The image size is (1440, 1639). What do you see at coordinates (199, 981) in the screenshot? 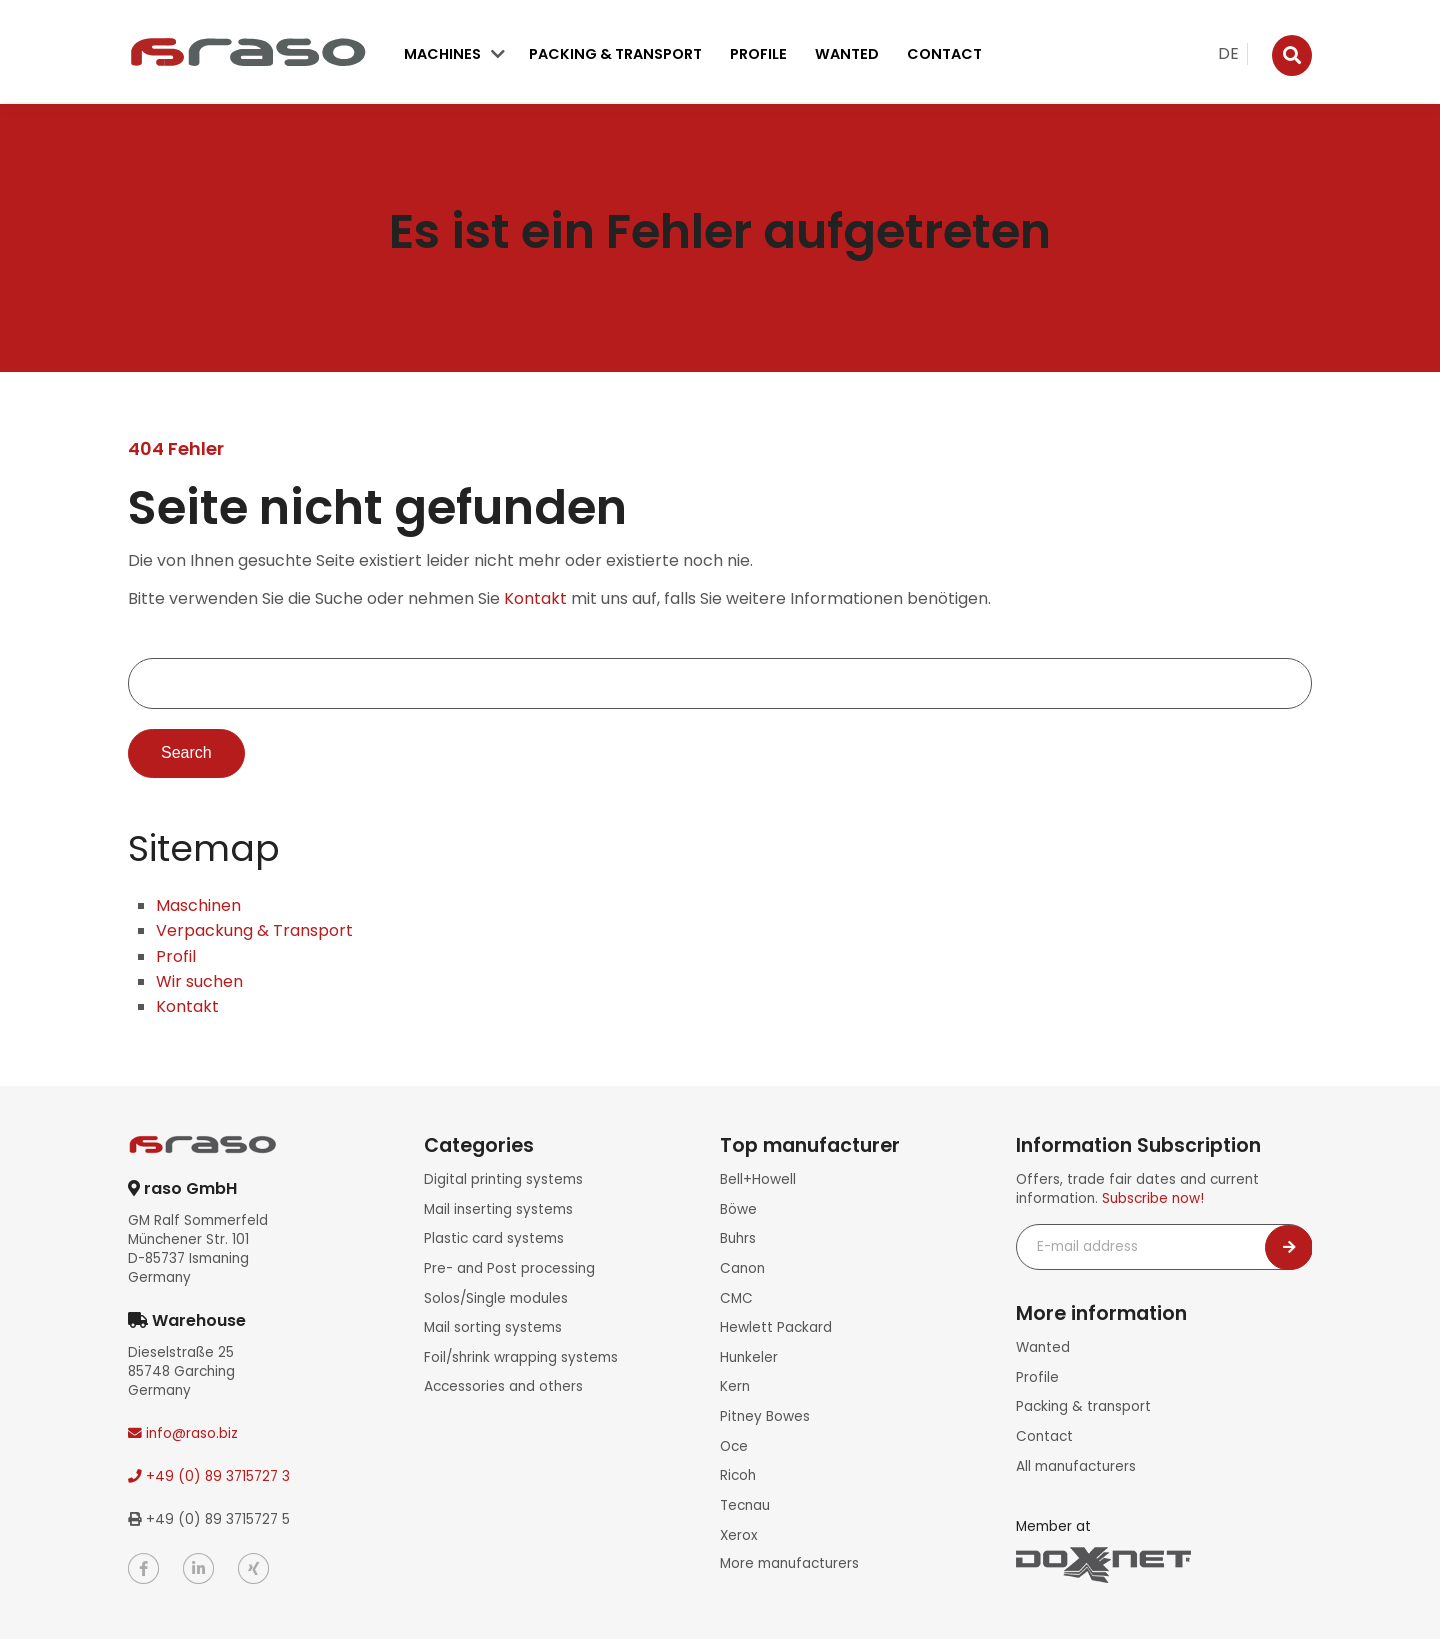
I see `Wir suchen` at bounding box center [199, 981].